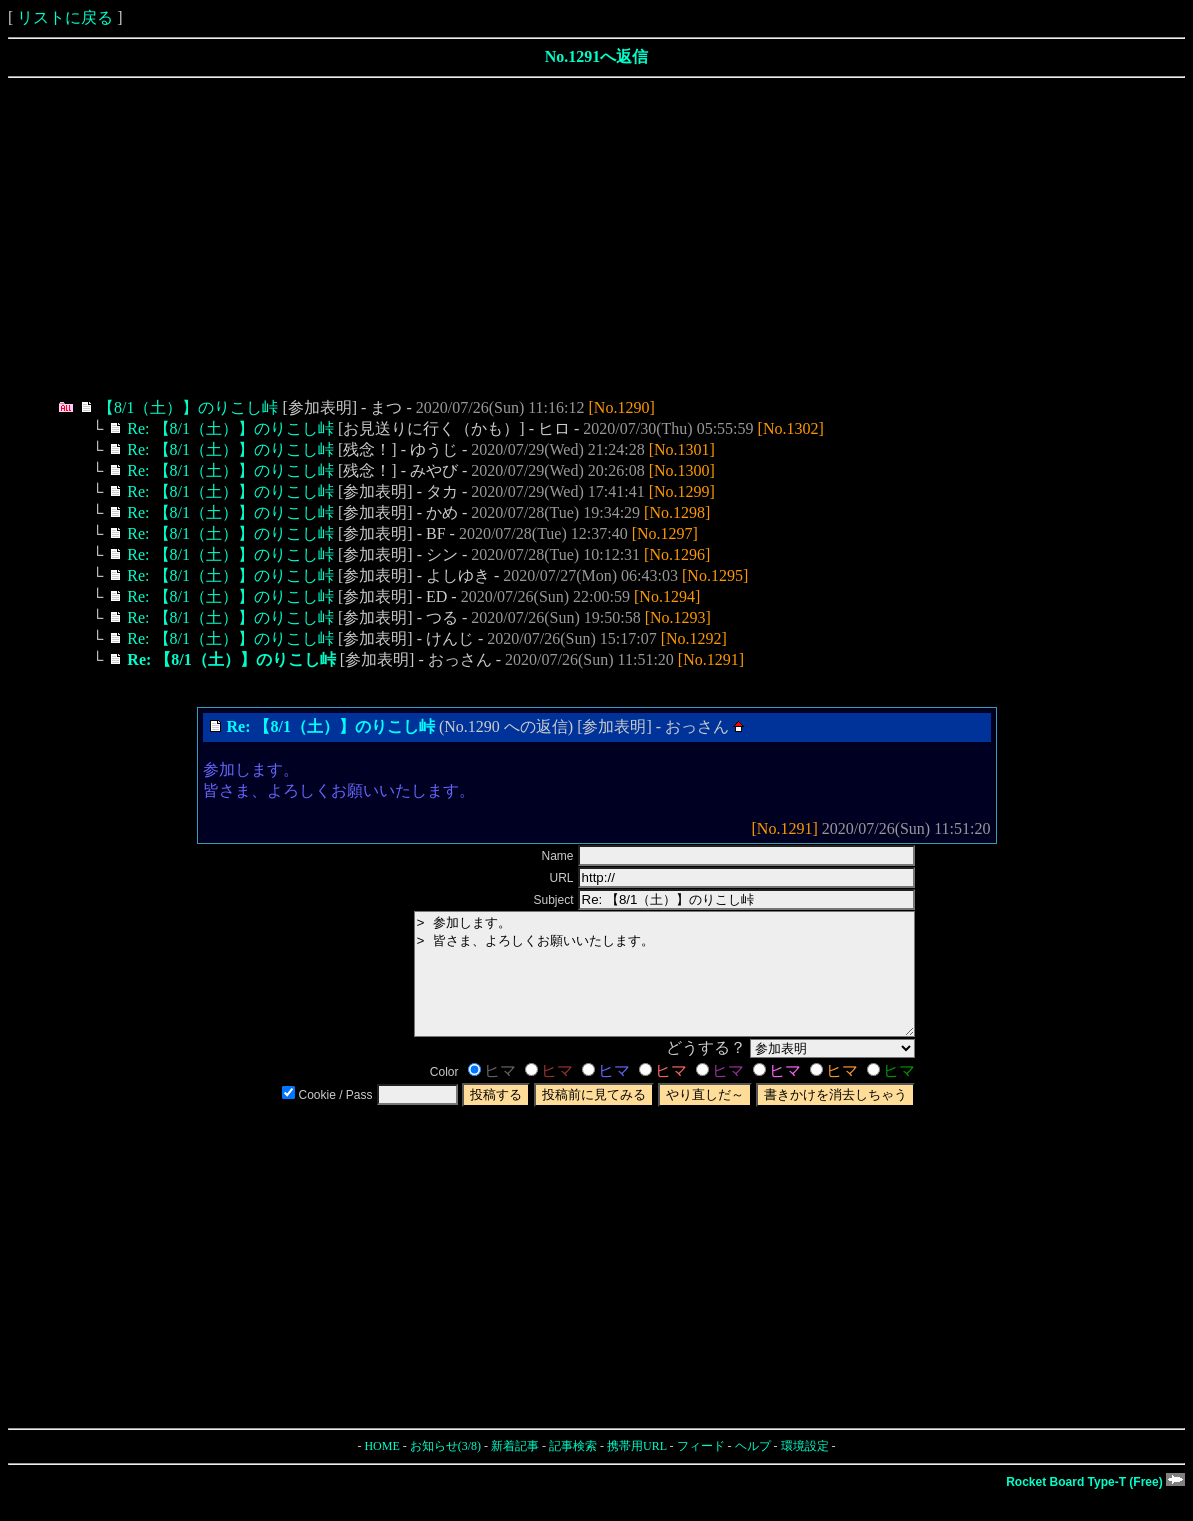 This screenshot has width=1193, height=1521. What do you see at coordinates (381, 1470) in the screenshot?
I see `HOME` at bounding box center [381, 1470].